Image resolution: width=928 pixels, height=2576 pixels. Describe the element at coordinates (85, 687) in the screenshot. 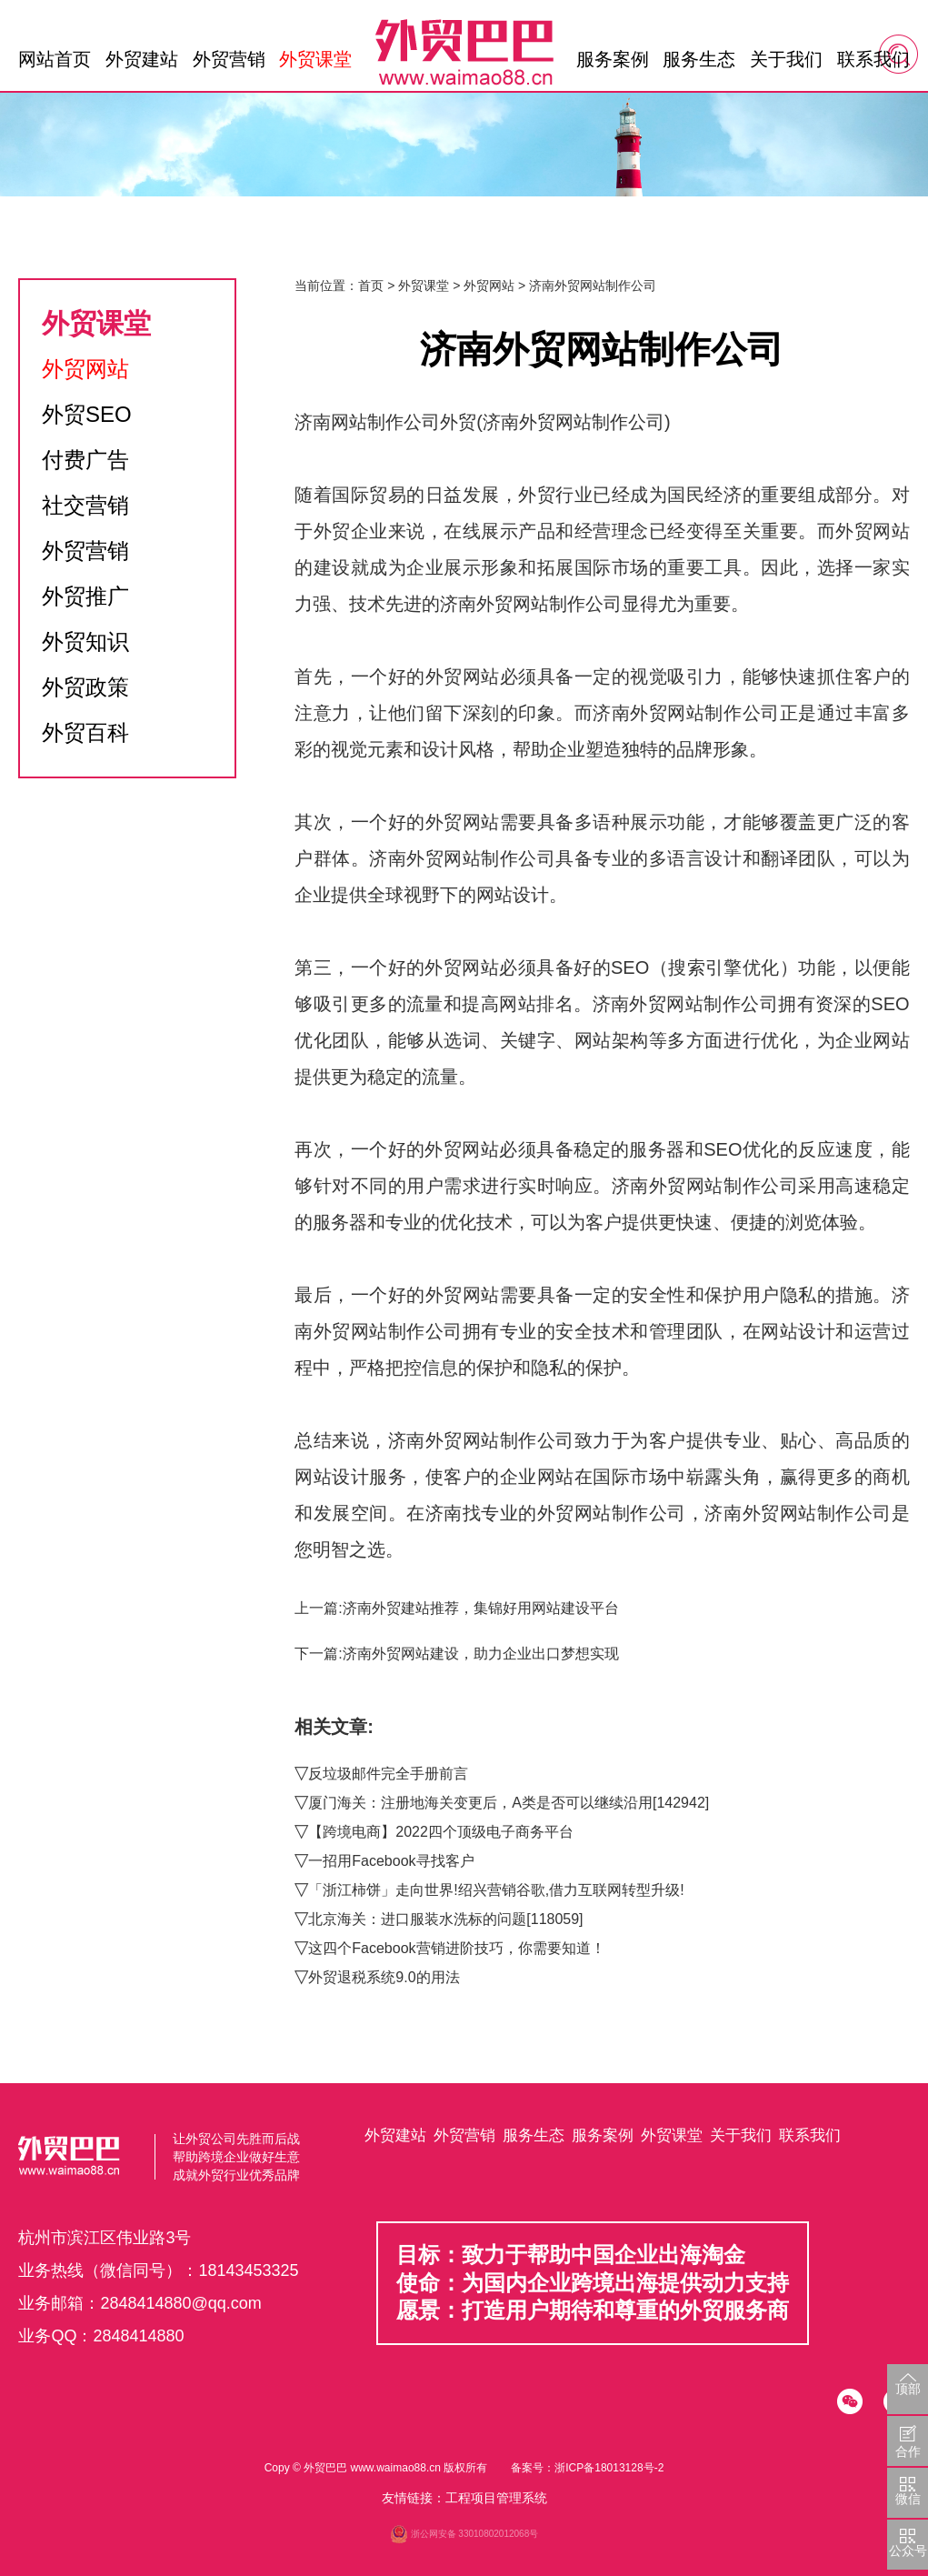

I see `外贸政策` at that location.